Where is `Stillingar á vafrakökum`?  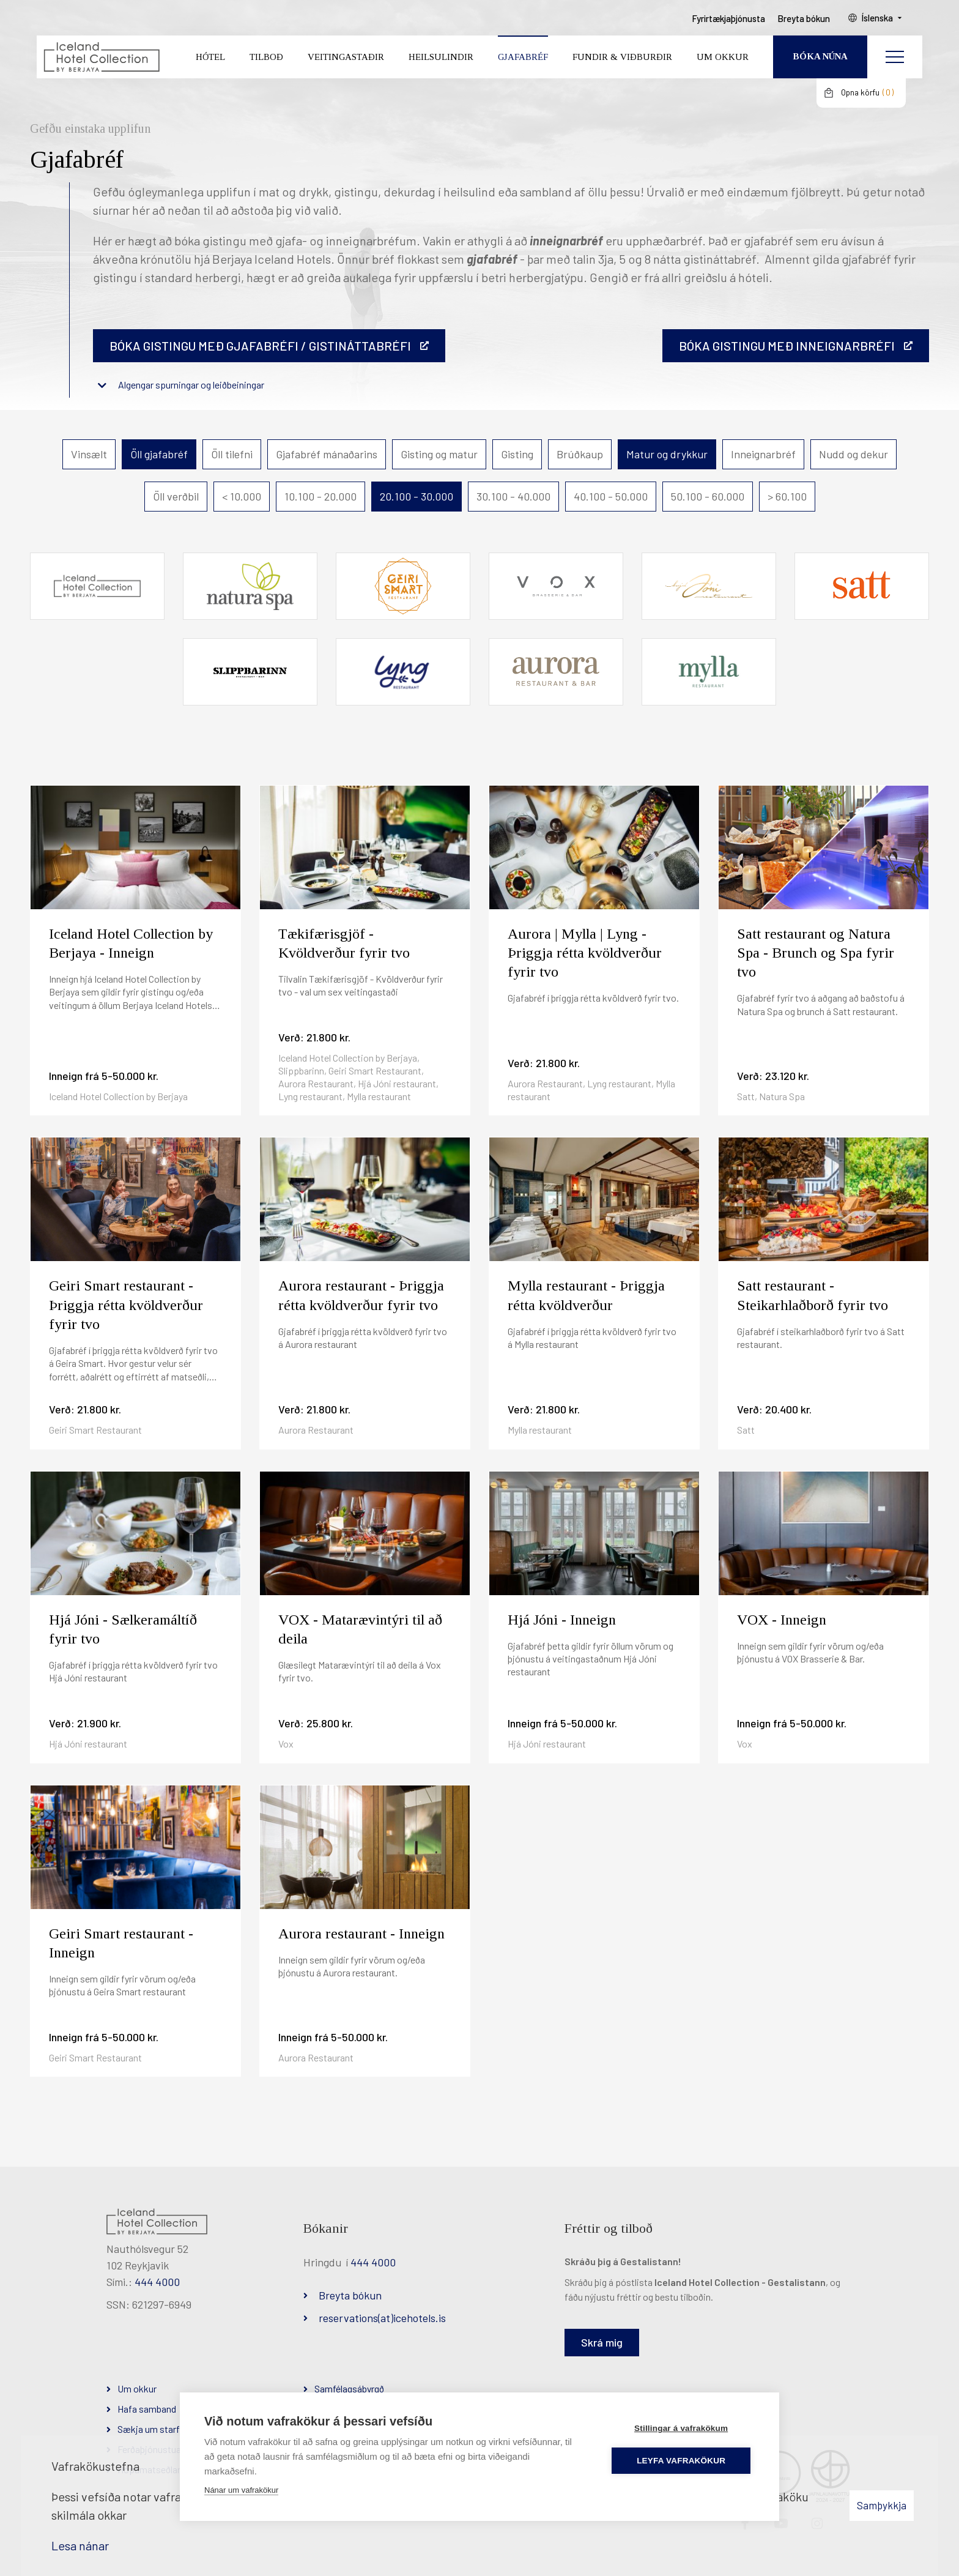 Stillingar á vafrakökum is located at coordinates (681, 2428).